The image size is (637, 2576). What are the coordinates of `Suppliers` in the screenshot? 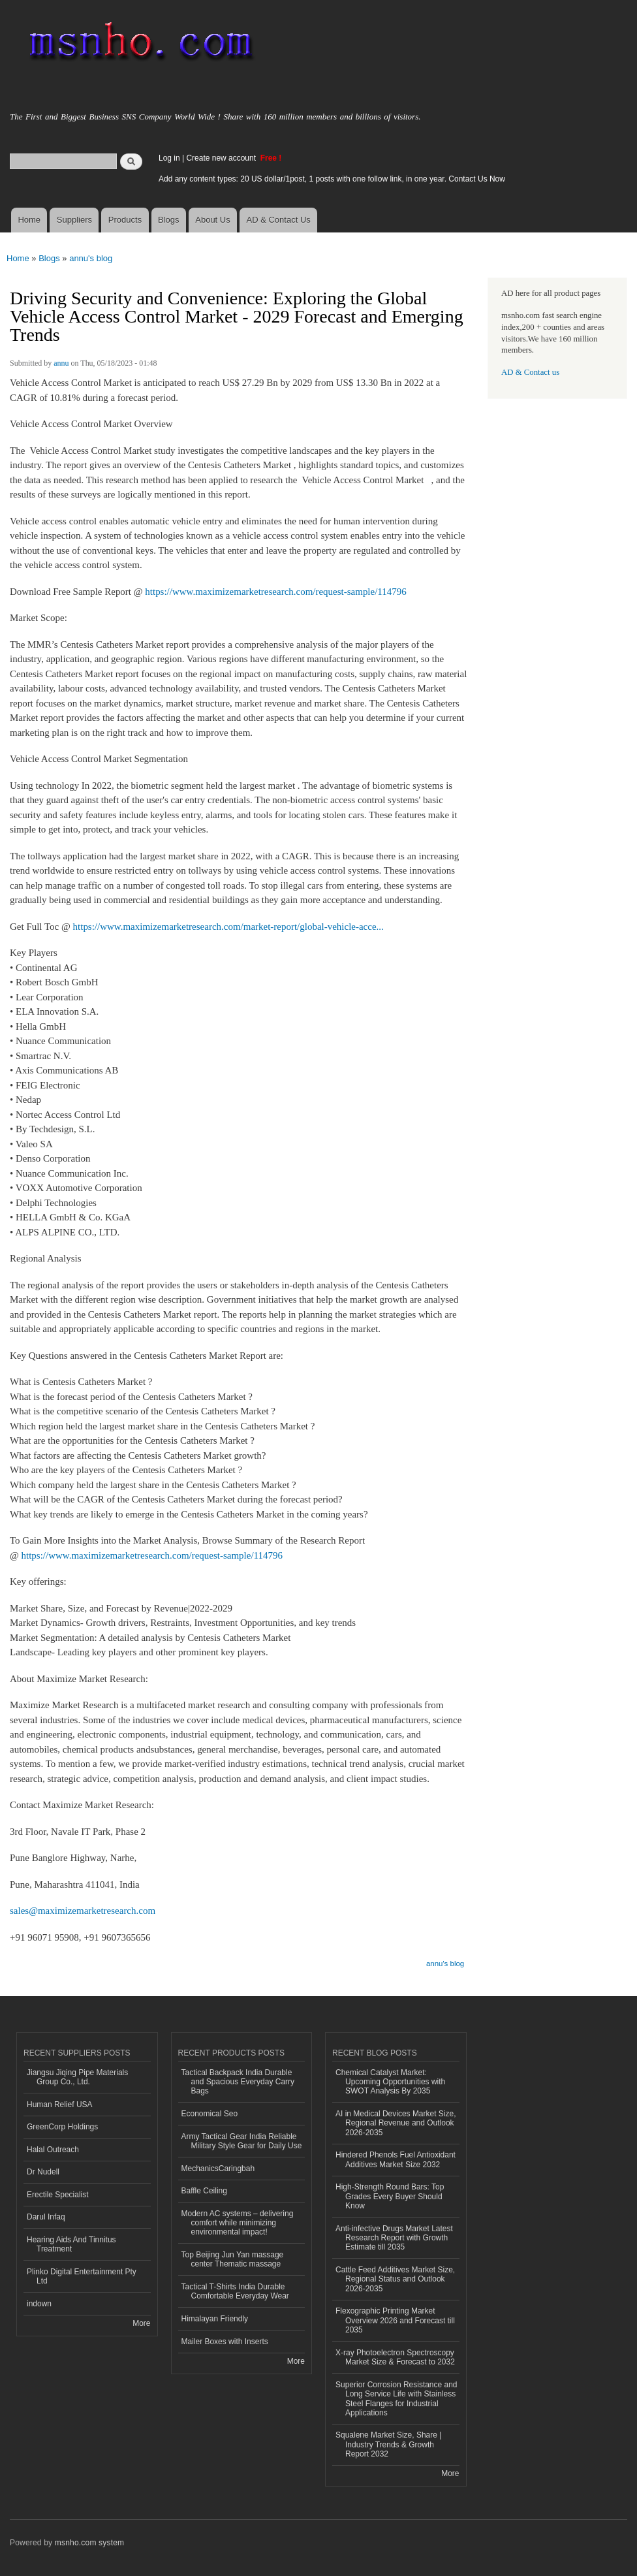 It's located at (74, 220).